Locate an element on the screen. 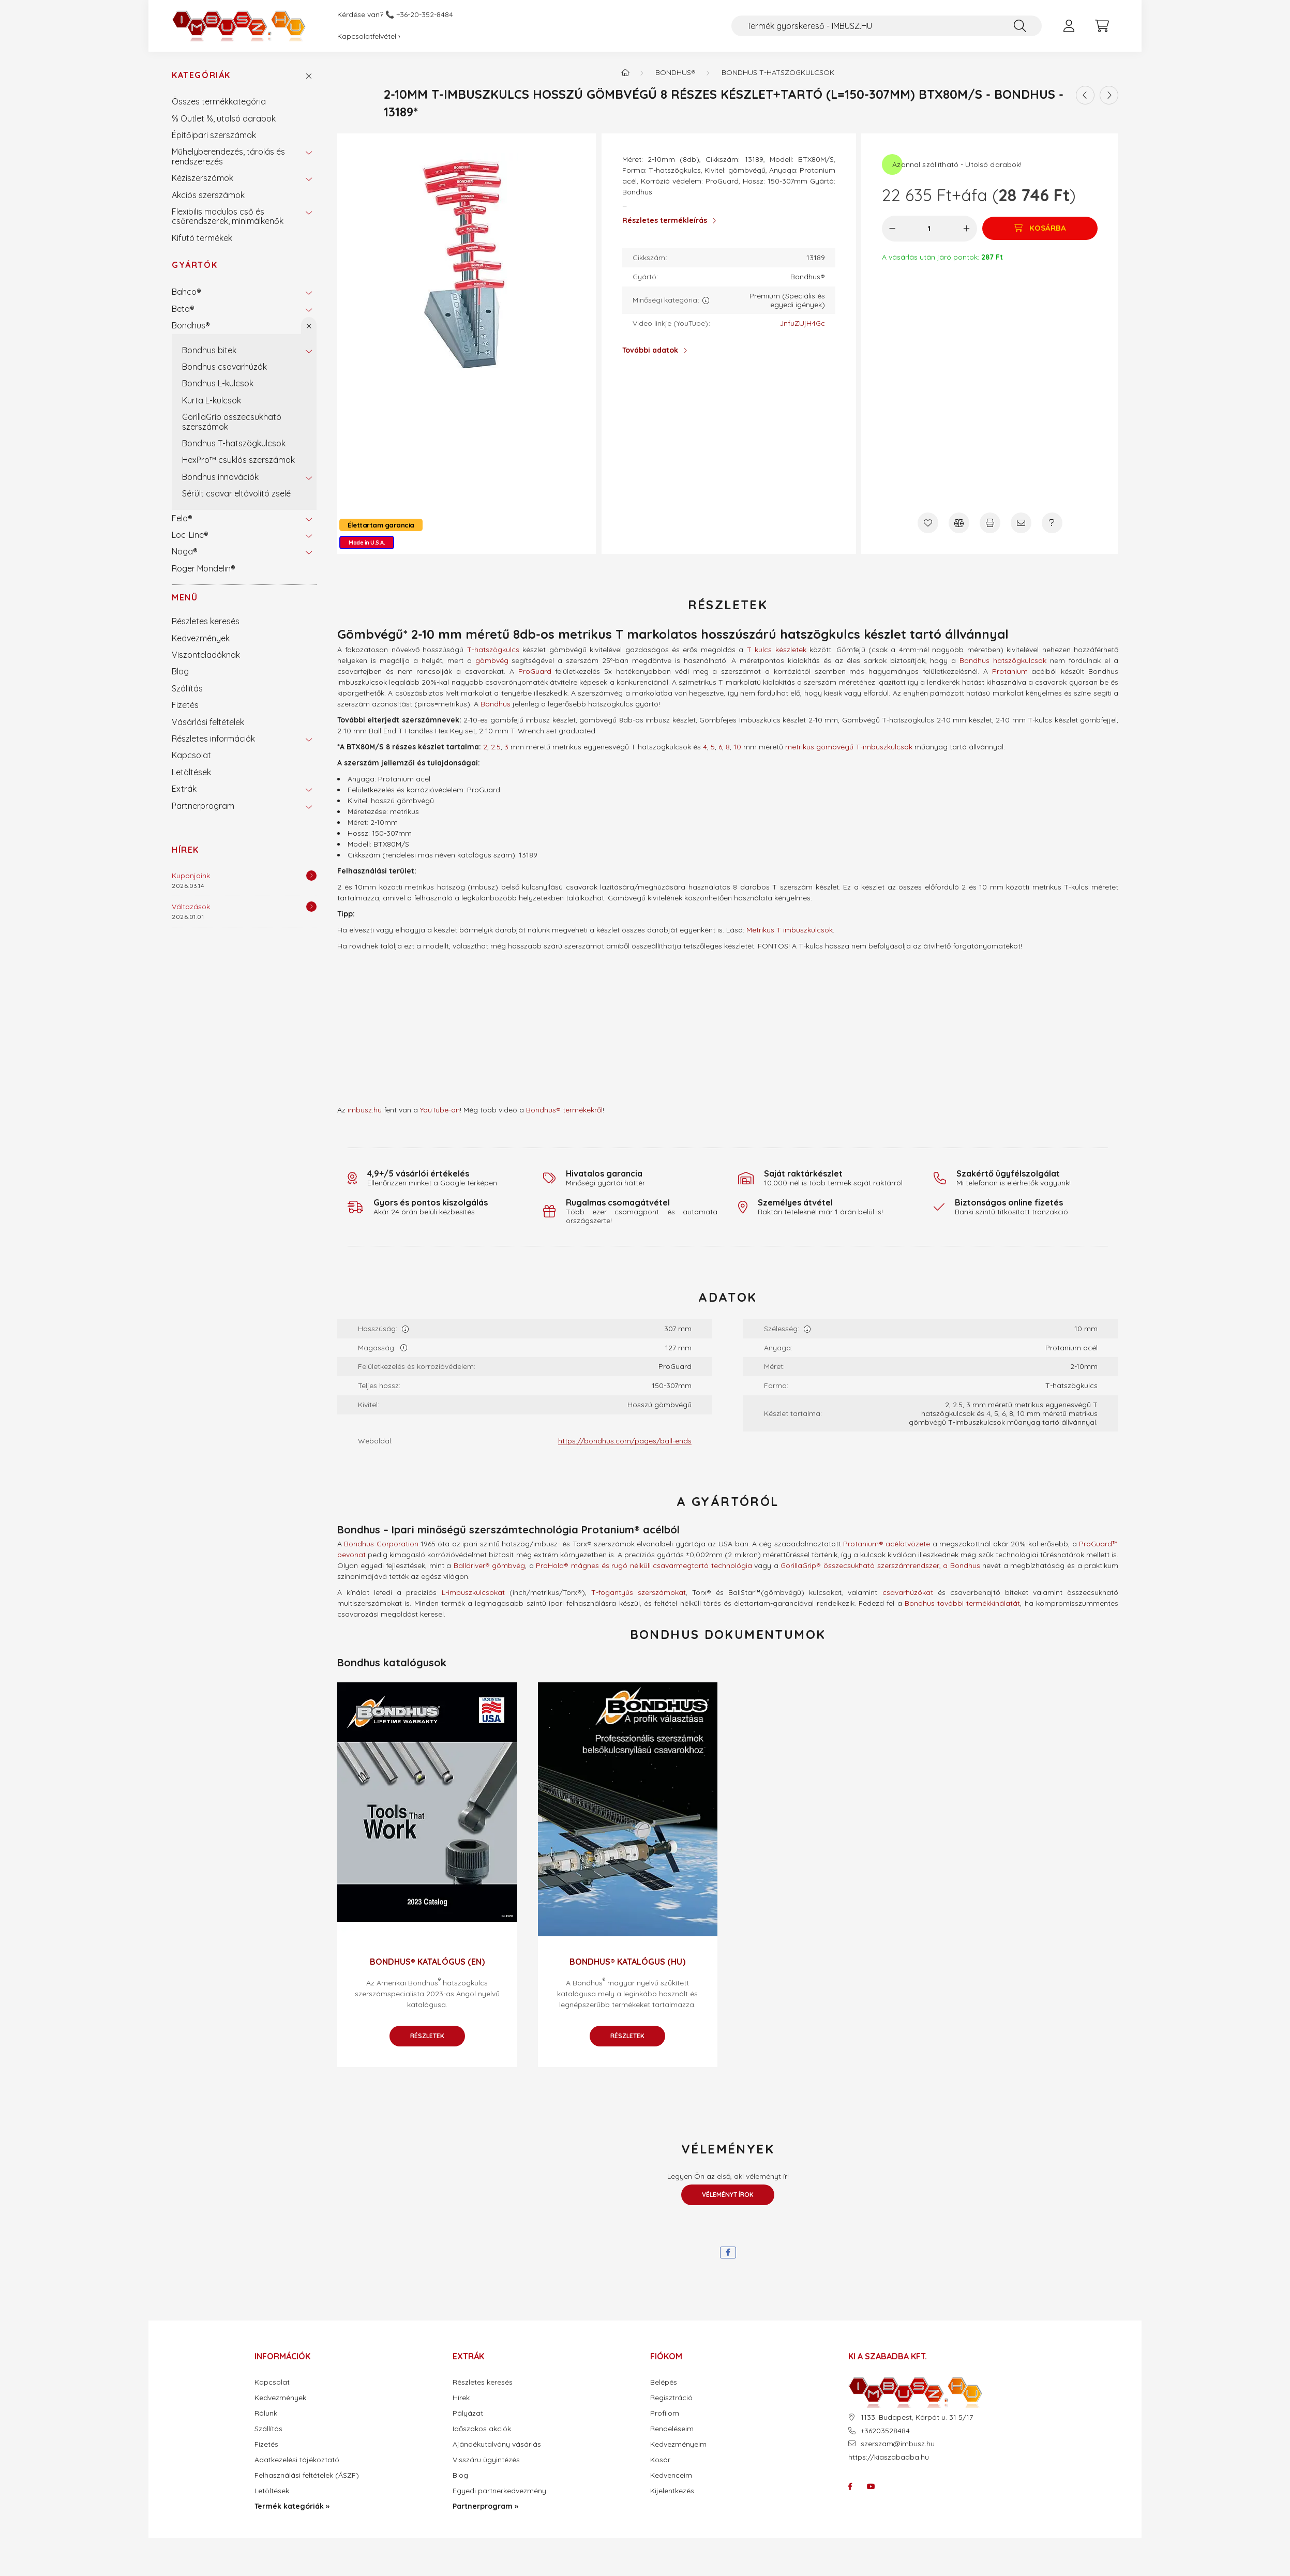 The height and width of the screenshot is (2576, 1290). Flexibilis modulos cső és csőrendszerek, minimálkenők is located at coordinates (227, 216).